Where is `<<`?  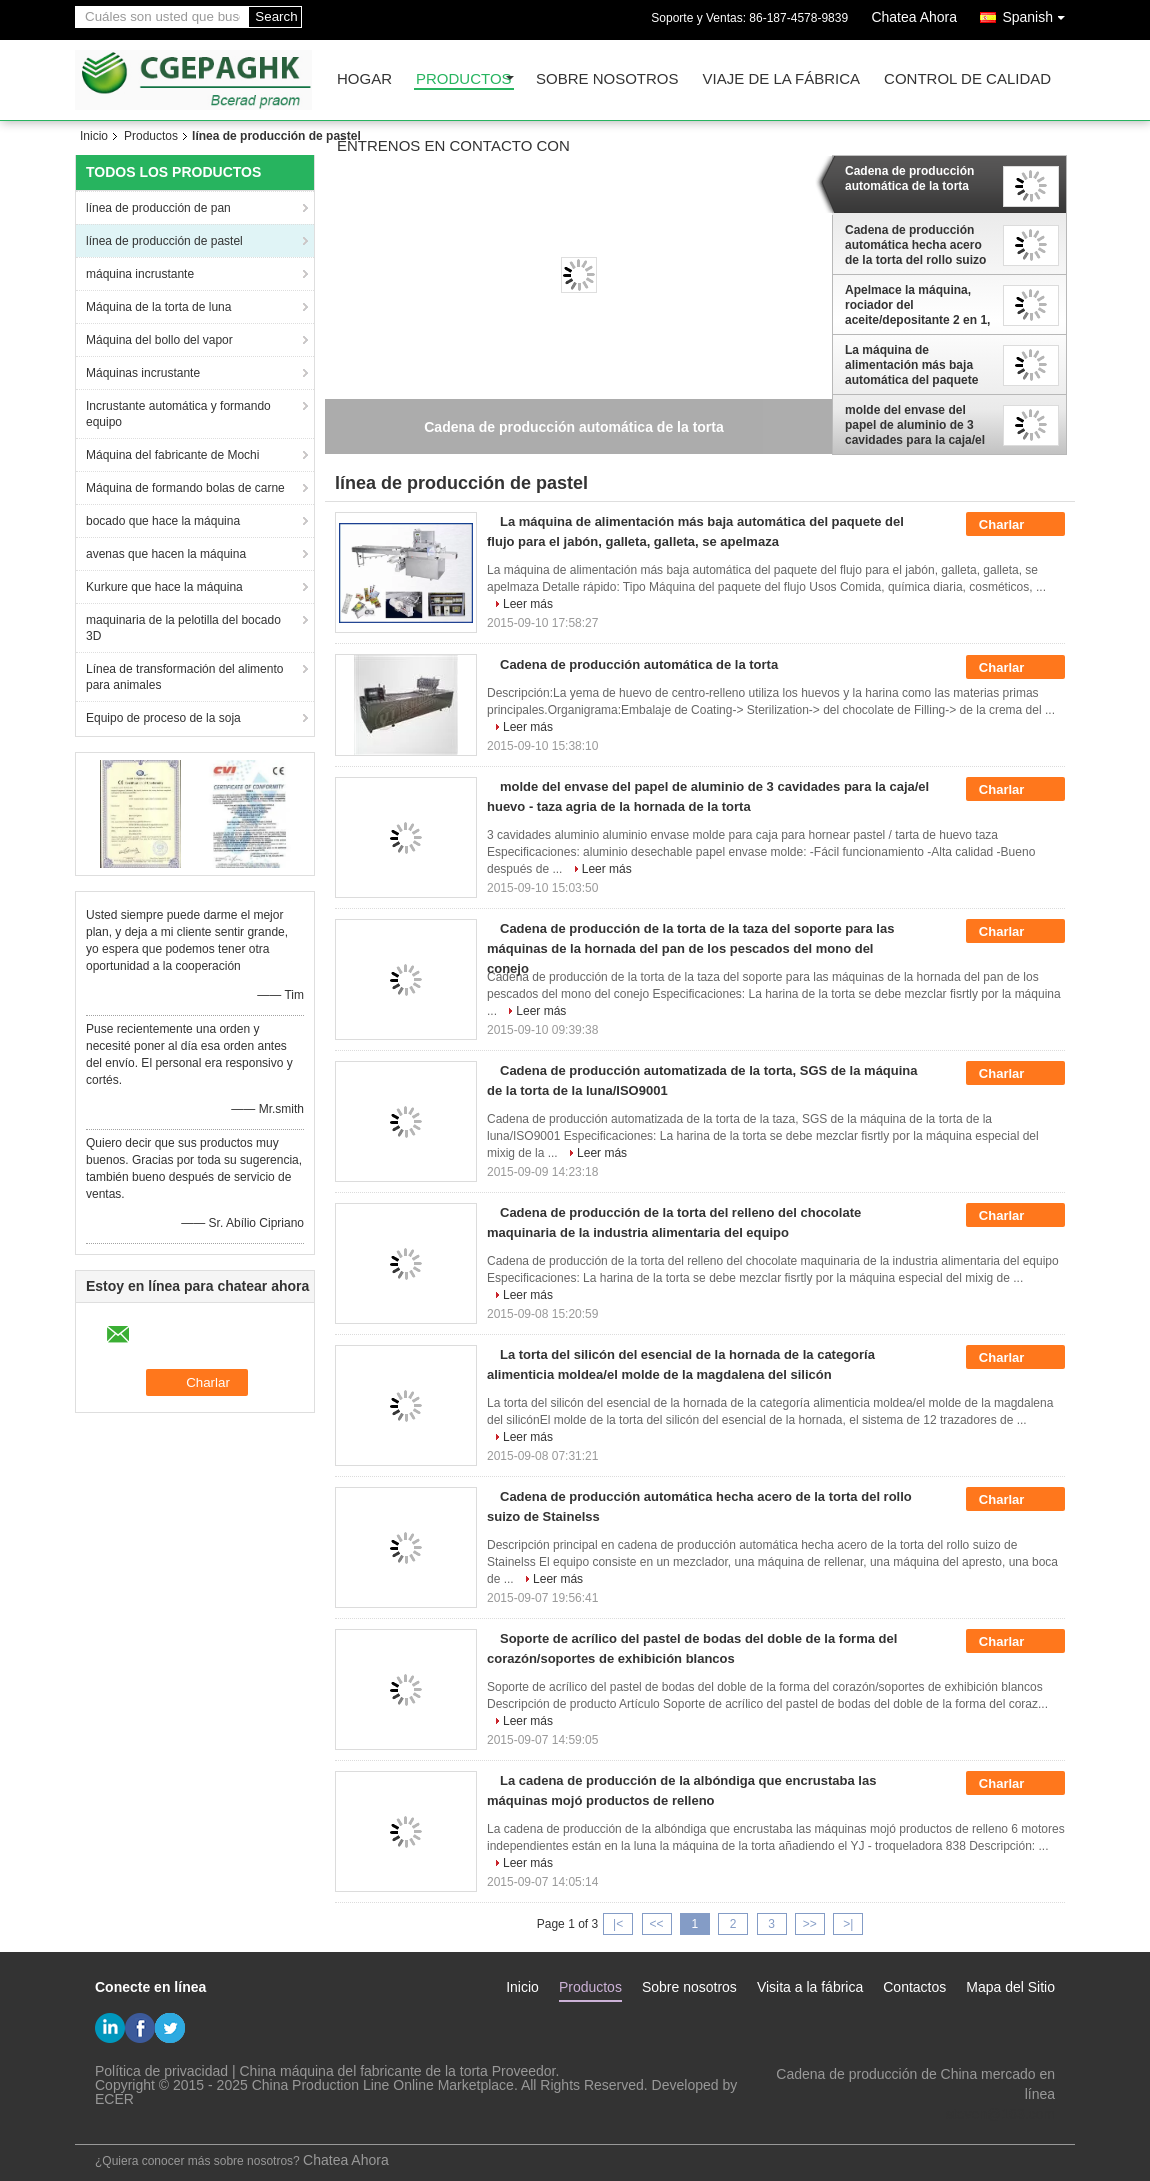
<< is located at coordinates (656, 1924).